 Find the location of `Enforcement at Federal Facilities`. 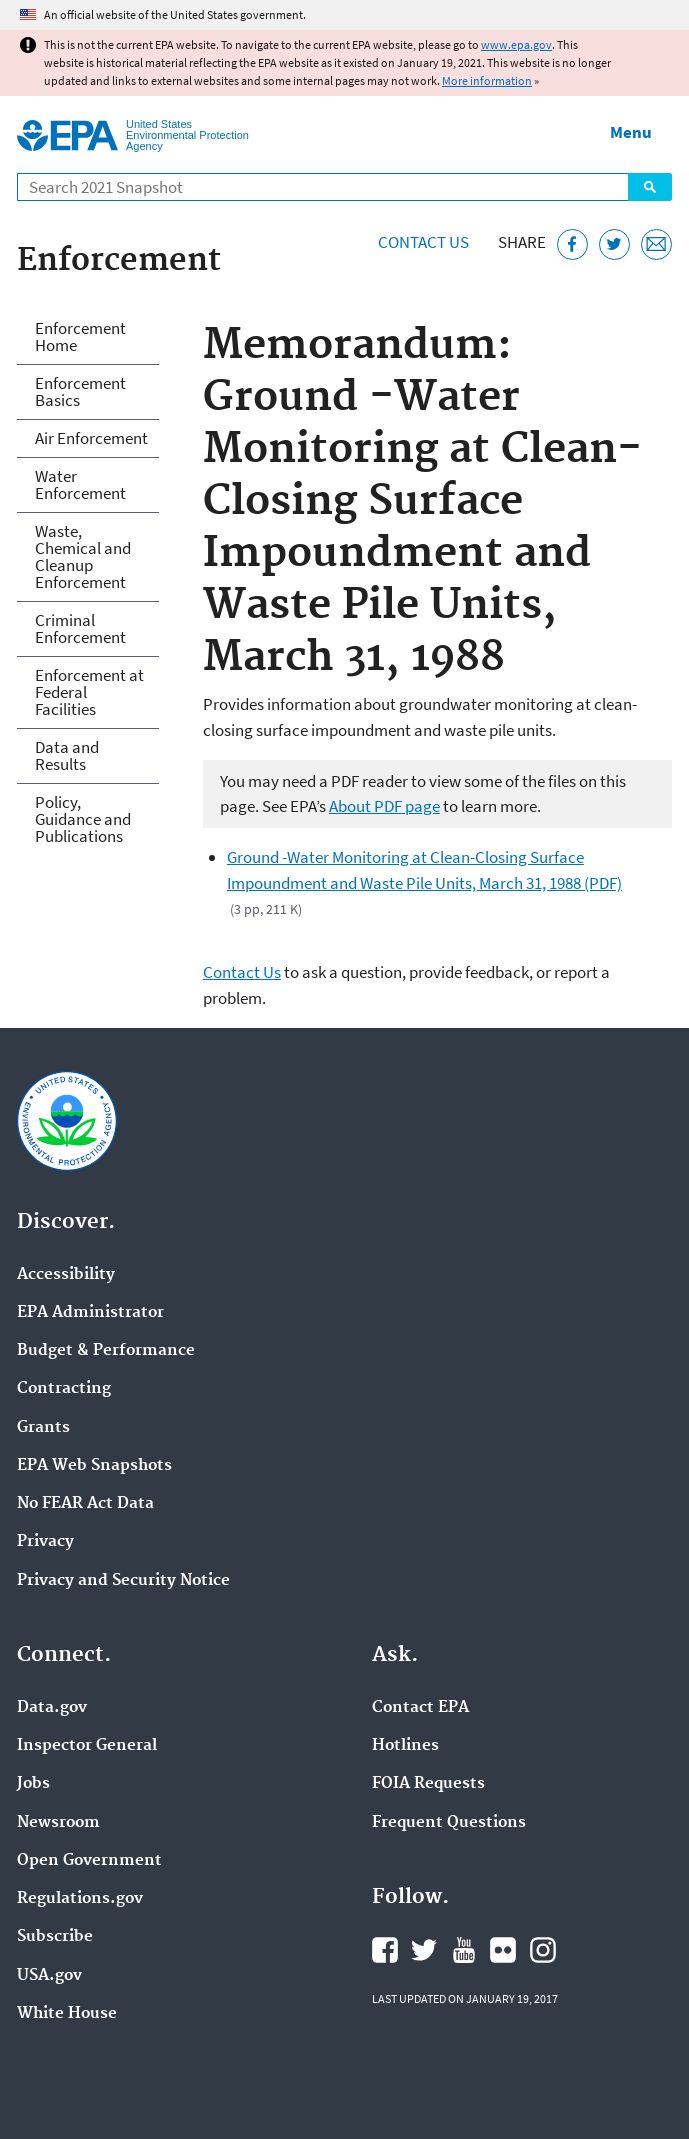

Enforcement at Federal Facilities is located at coordinates (89, 692).